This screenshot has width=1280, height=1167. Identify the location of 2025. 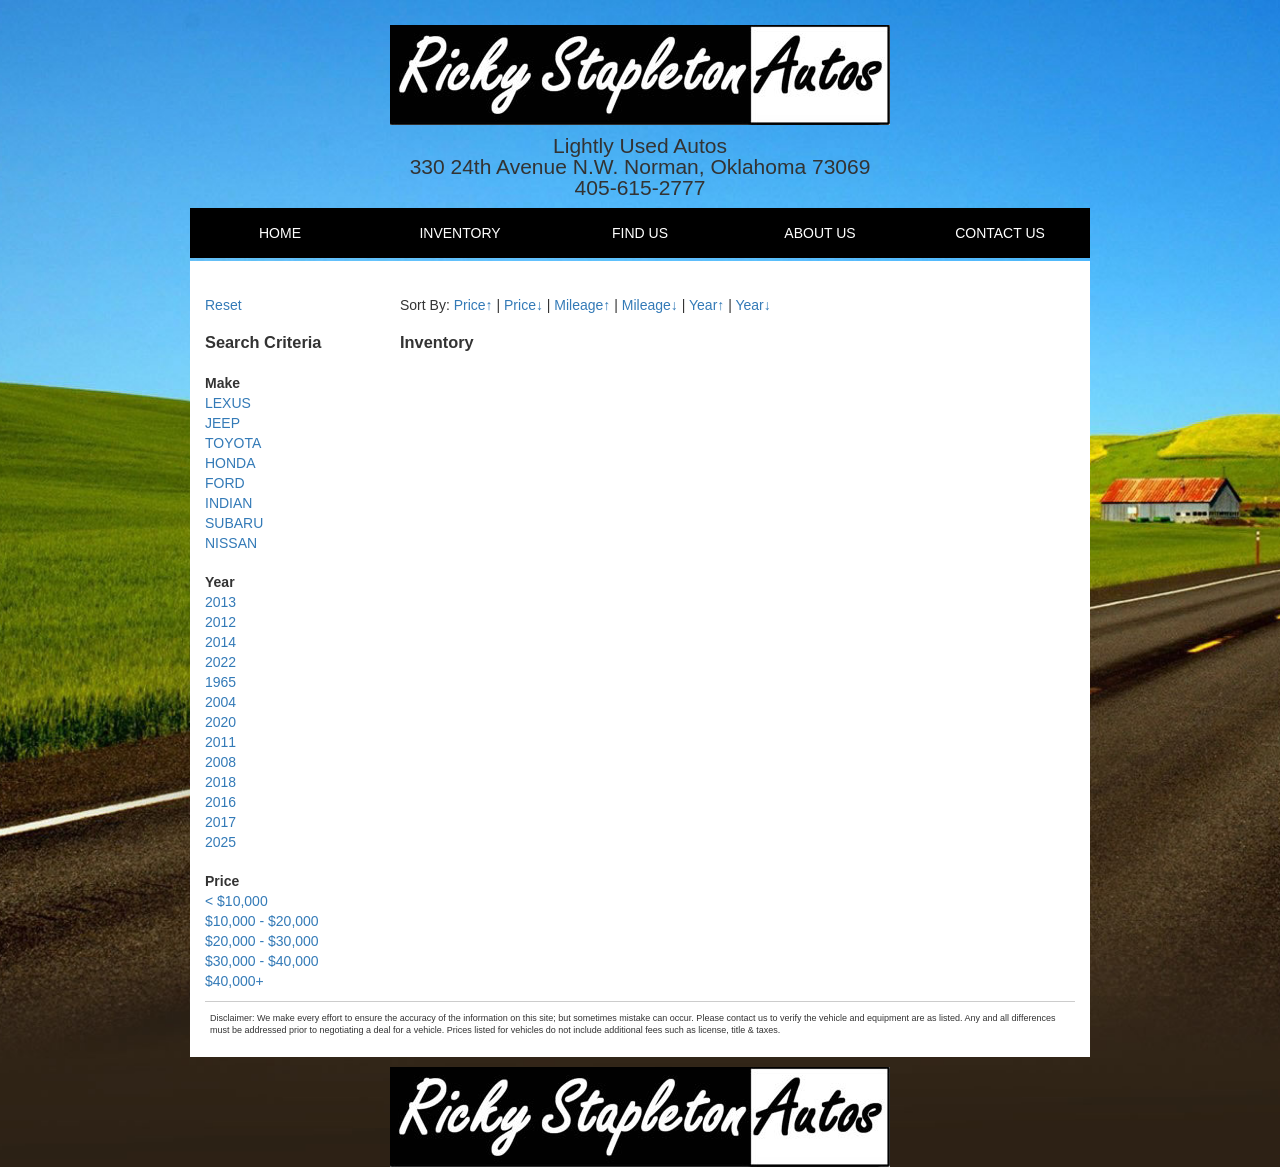
(220, 842).